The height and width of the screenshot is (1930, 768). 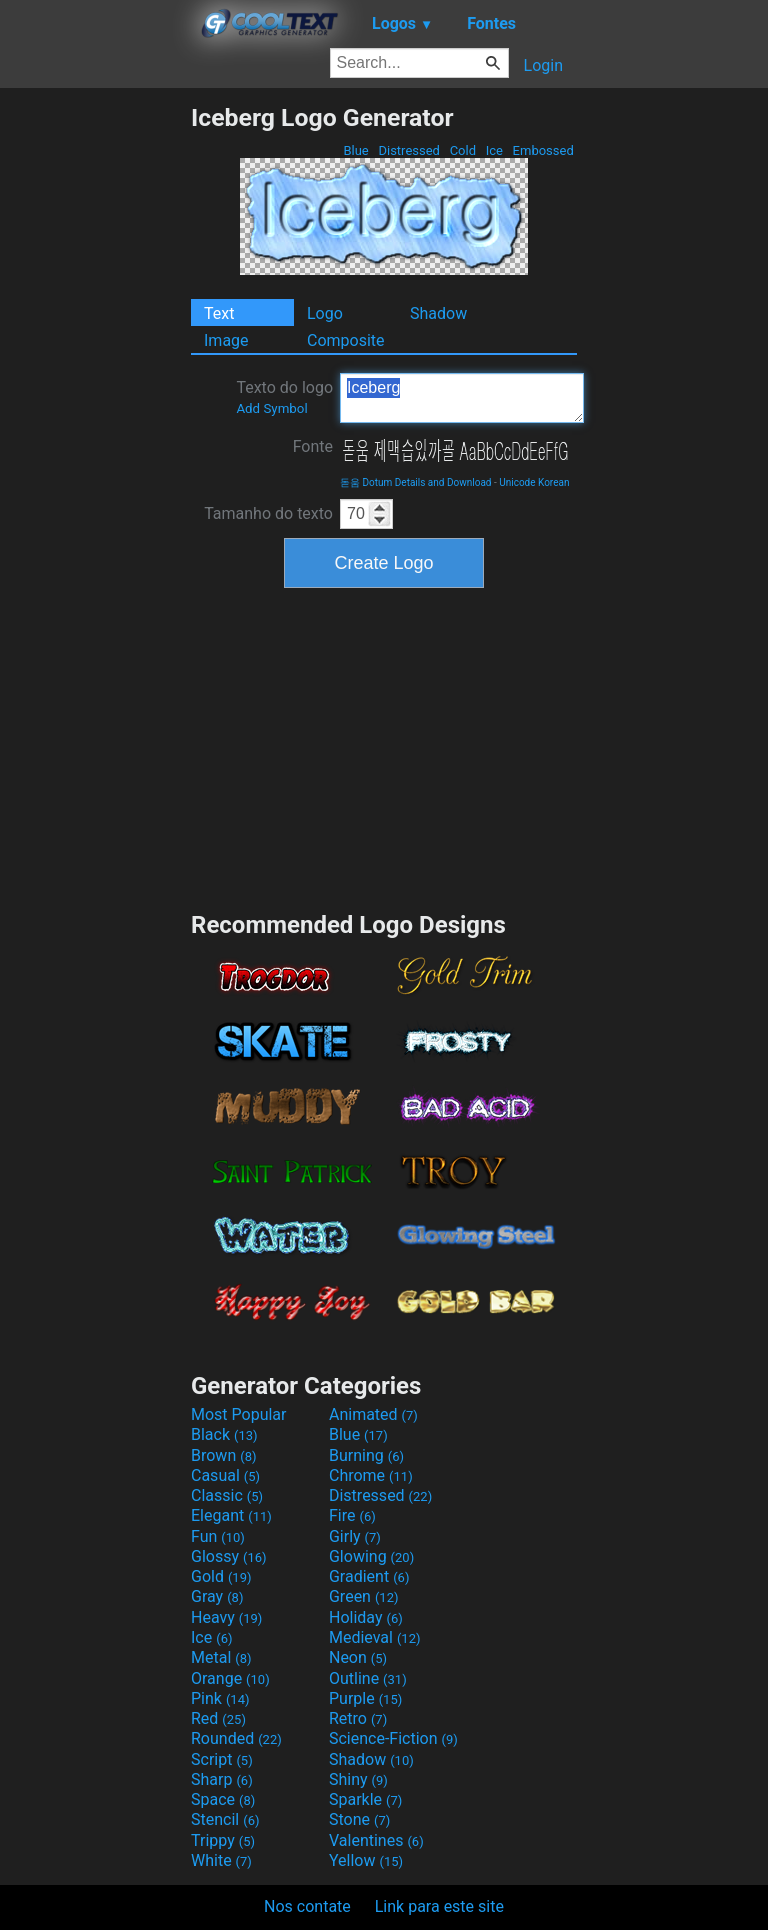 I want to click on Yellow, so click(x=366, y=1860).